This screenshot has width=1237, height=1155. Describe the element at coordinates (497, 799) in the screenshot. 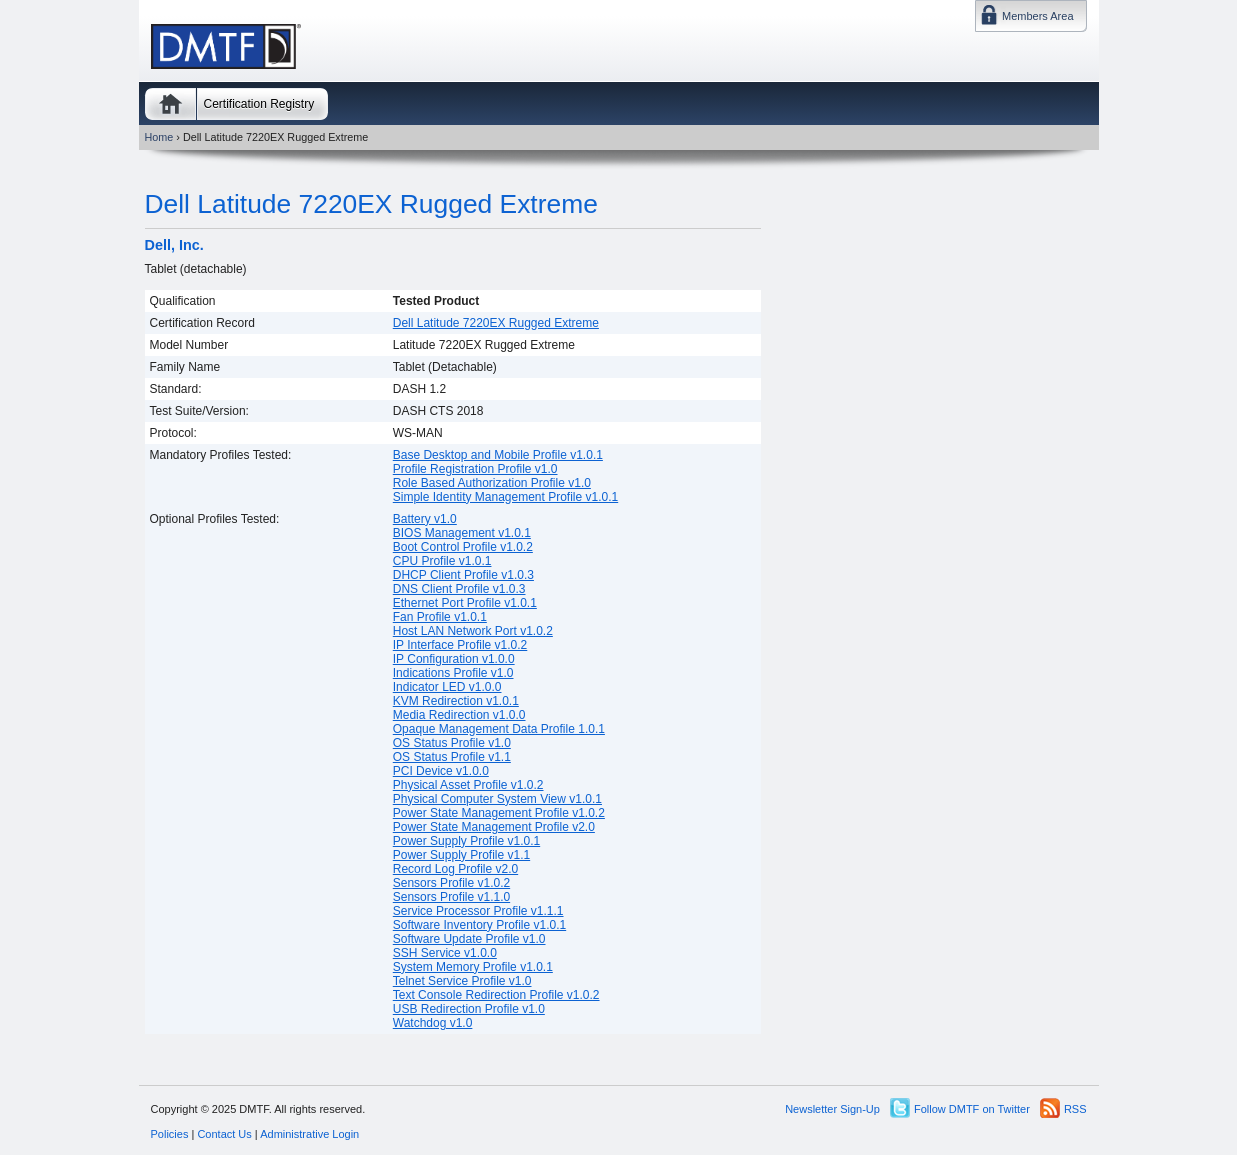

I see `Physical Computer System View v1.0.1` at that location.